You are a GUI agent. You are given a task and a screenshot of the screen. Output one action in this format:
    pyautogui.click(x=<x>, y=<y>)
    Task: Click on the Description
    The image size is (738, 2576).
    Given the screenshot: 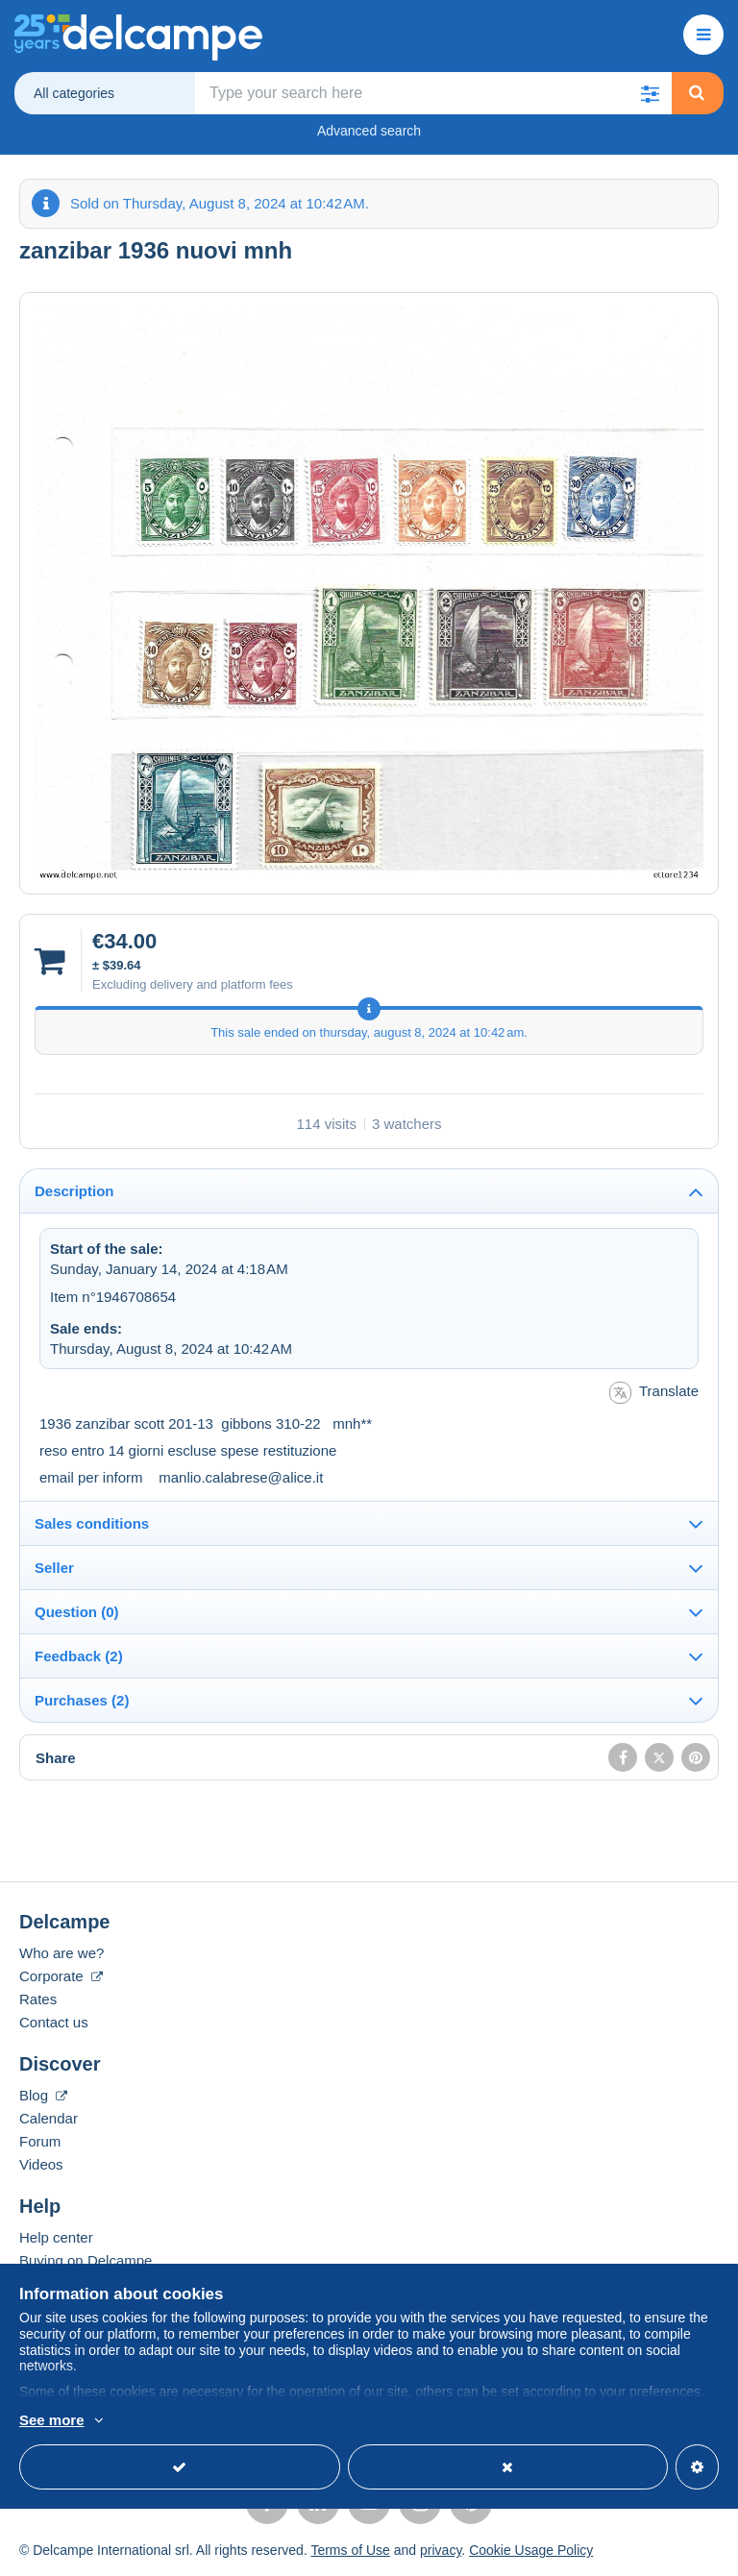 What is the action you would take?
    pyautogui.click(x=74, y=1191)
    